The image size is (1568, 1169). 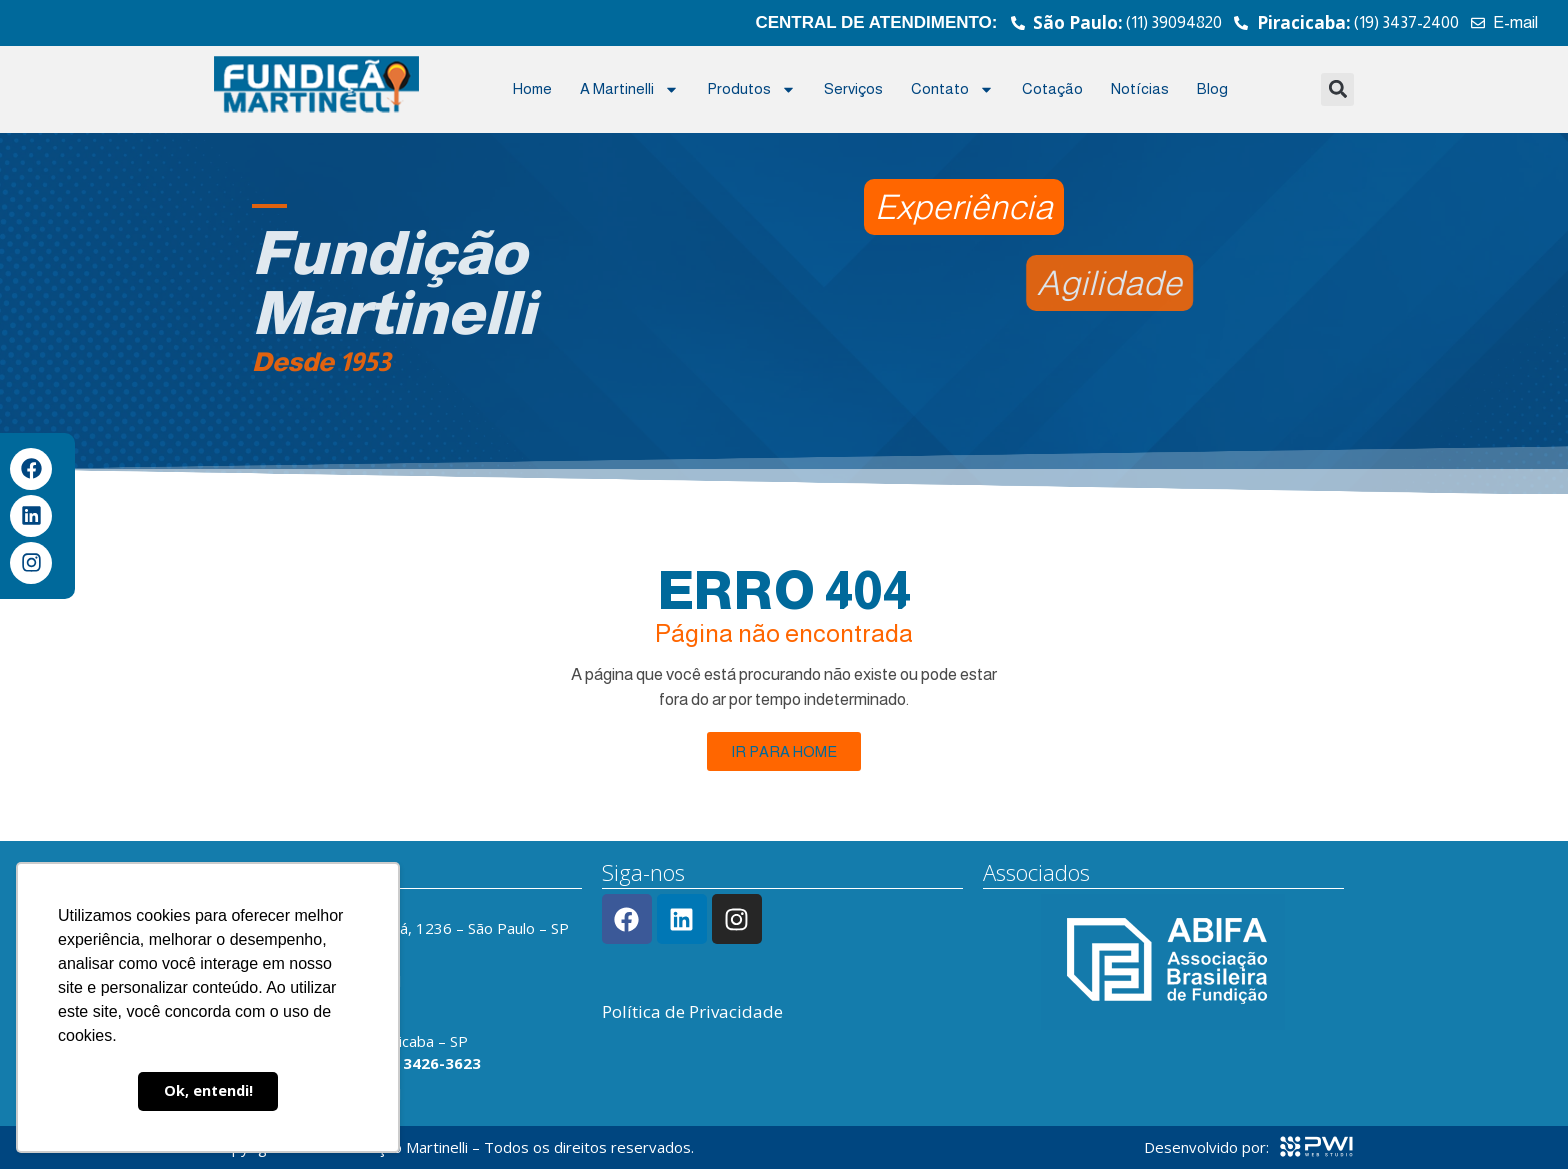 I want to click on Blog, so click(x=1212, y=88).